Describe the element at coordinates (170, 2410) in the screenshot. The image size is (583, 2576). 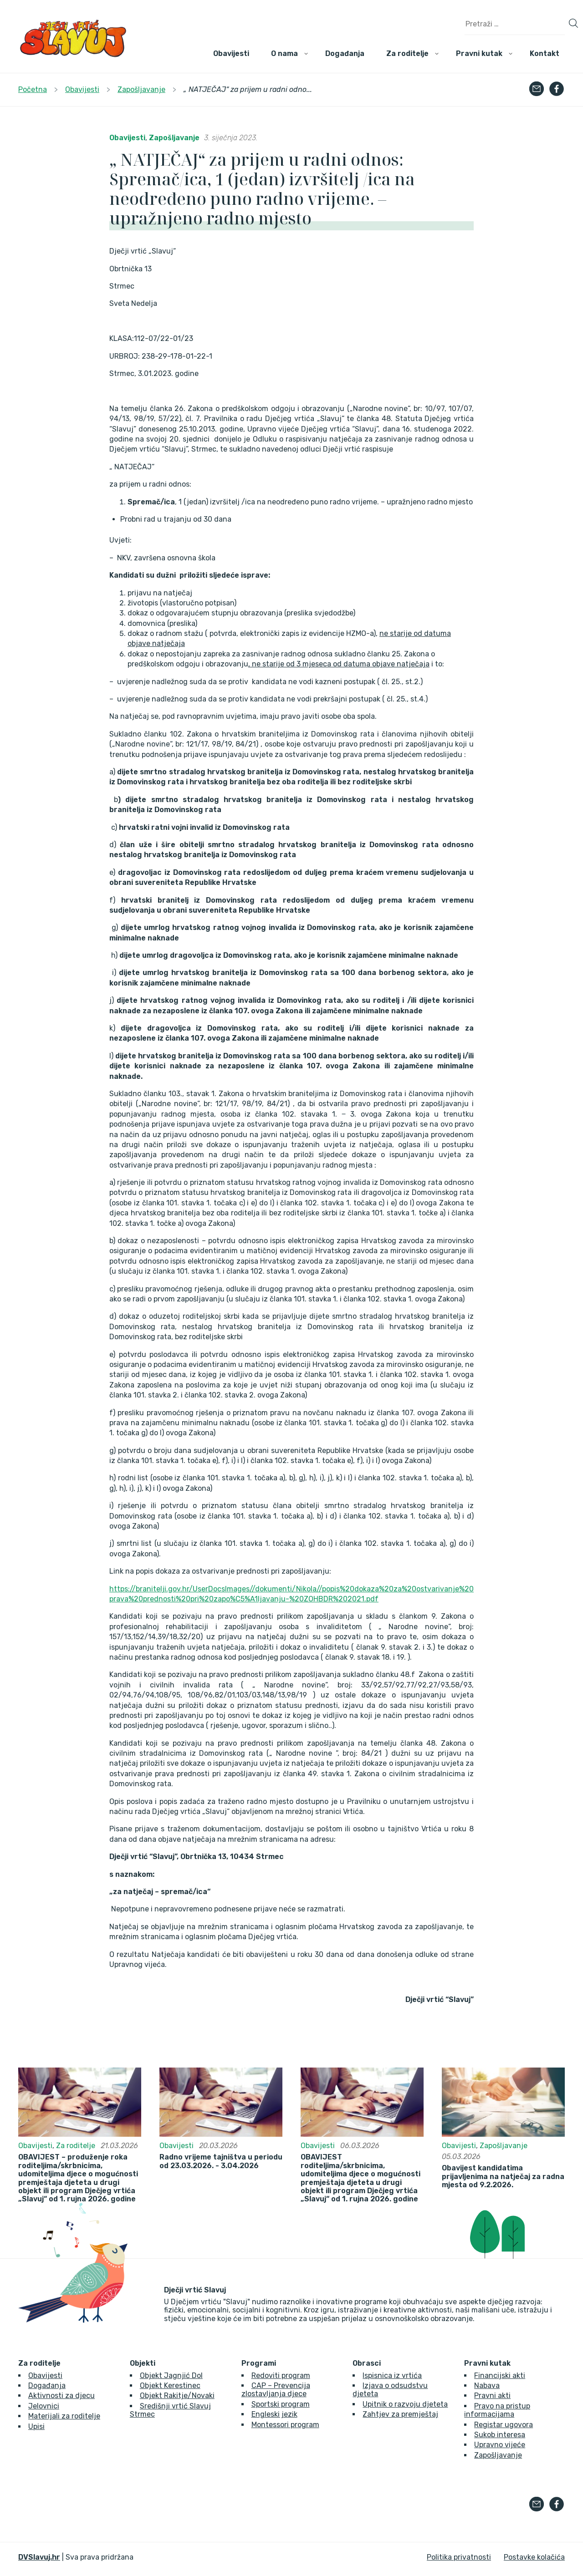
I see `Središnji vrtić Slavuj Strmec` at that location.